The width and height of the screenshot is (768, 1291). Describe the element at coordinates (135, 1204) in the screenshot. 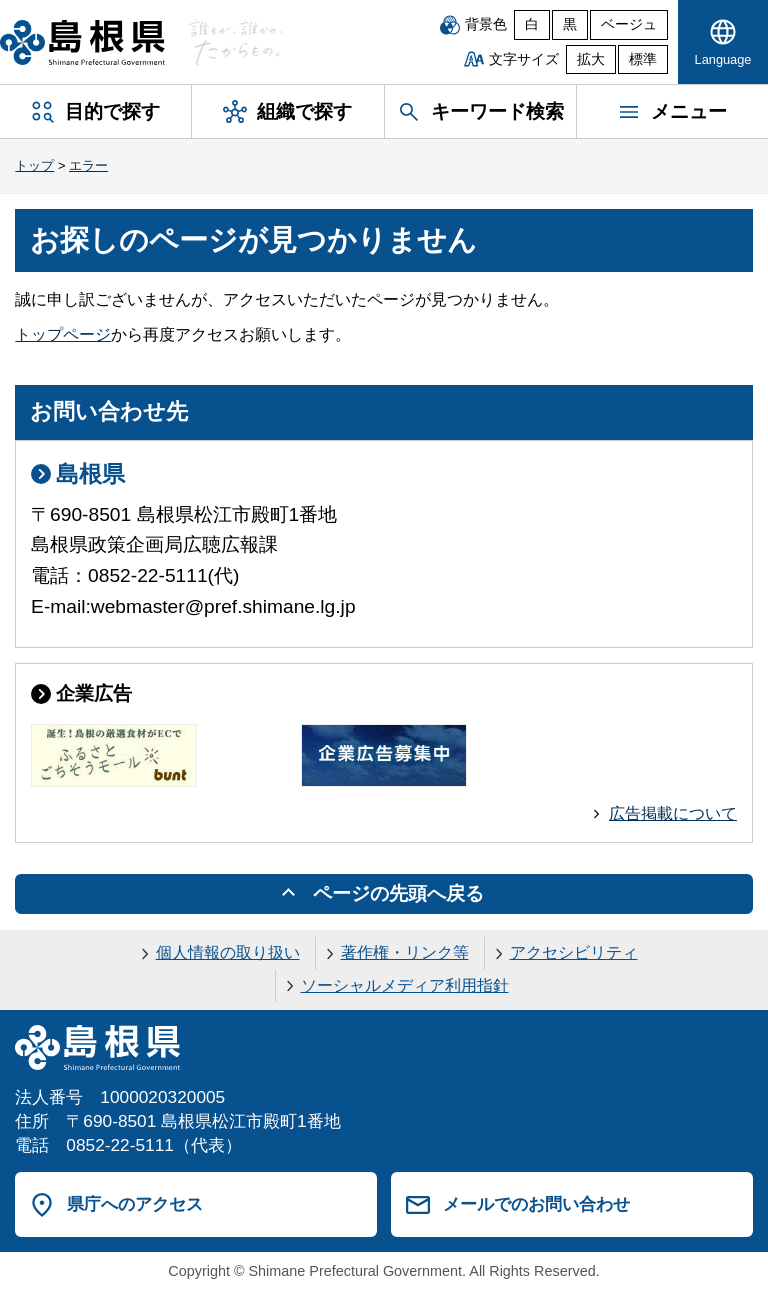

I see `県庁へのアクセス` at that location.